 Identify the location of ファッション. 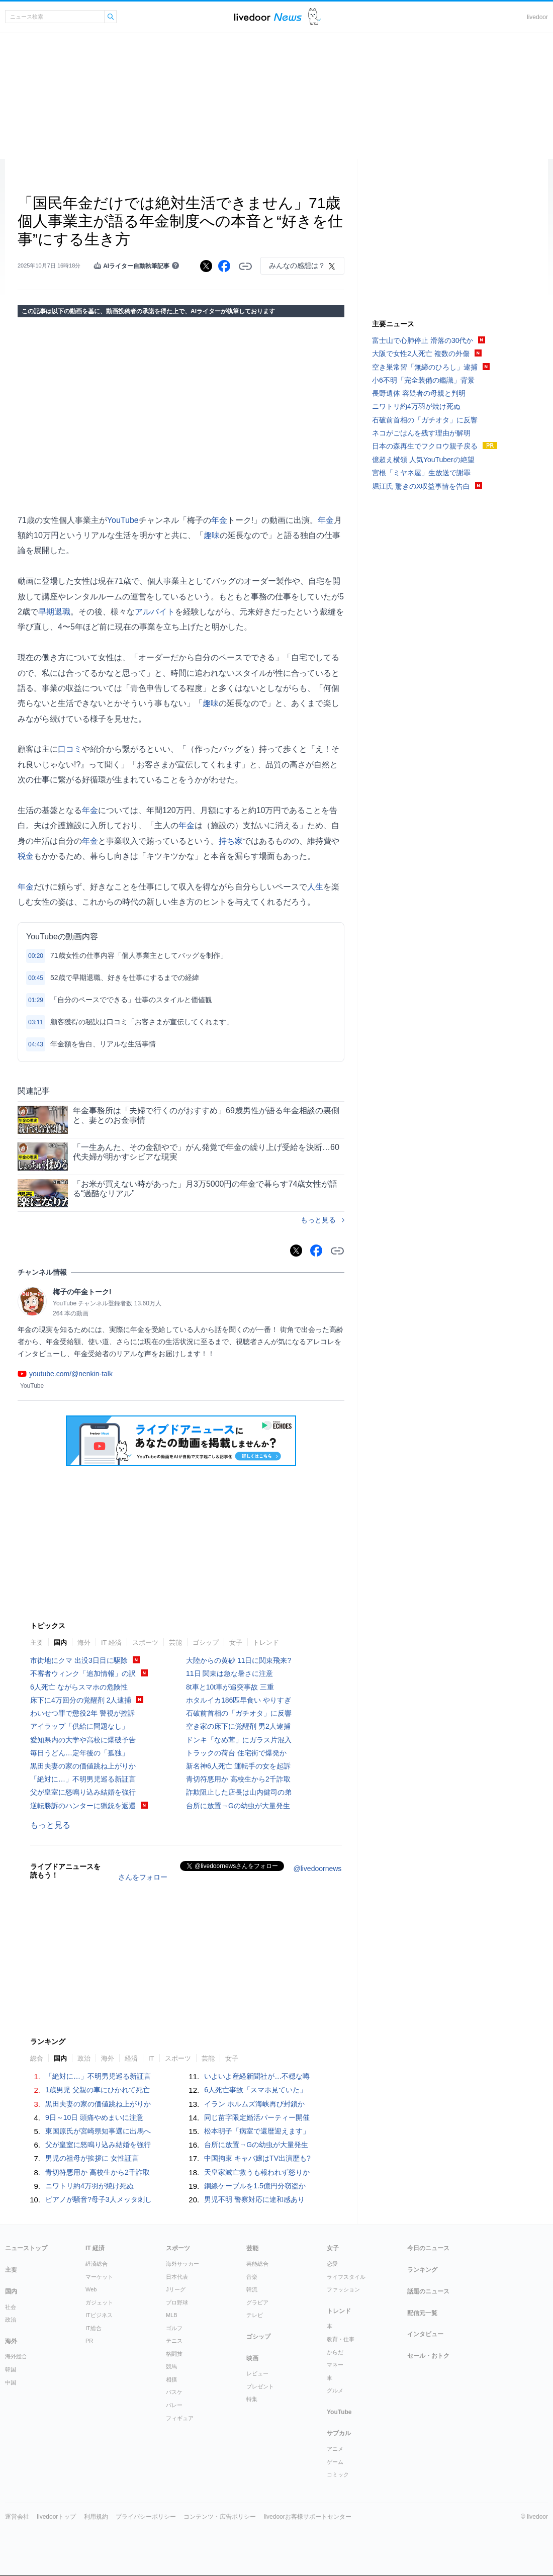
(343, 2289).